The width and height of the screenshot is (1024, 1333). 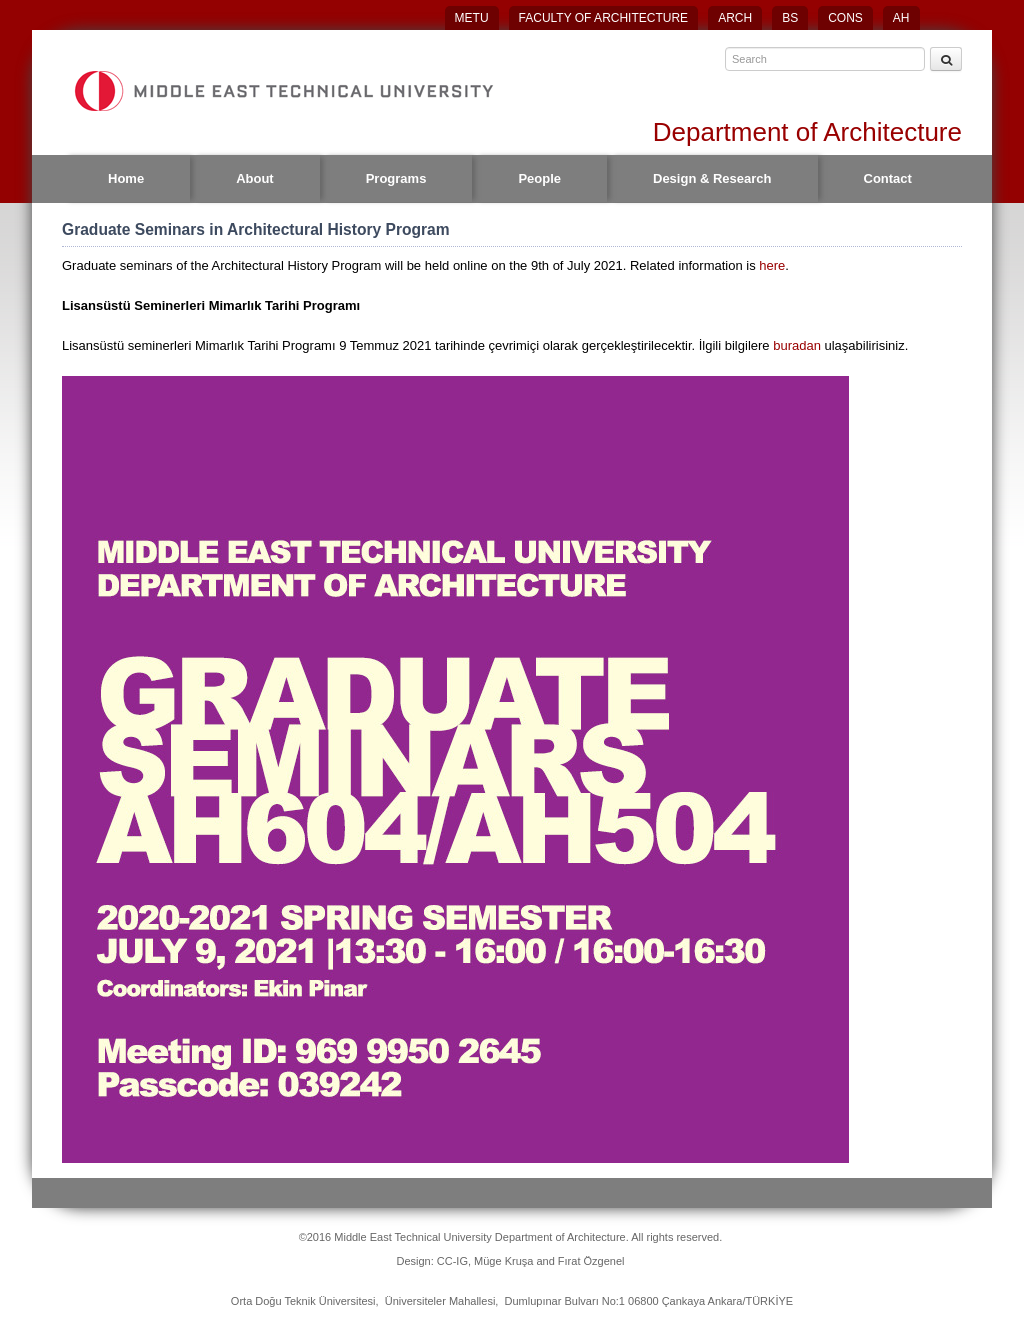 I want to click on Home, so click(x=126, y=178).